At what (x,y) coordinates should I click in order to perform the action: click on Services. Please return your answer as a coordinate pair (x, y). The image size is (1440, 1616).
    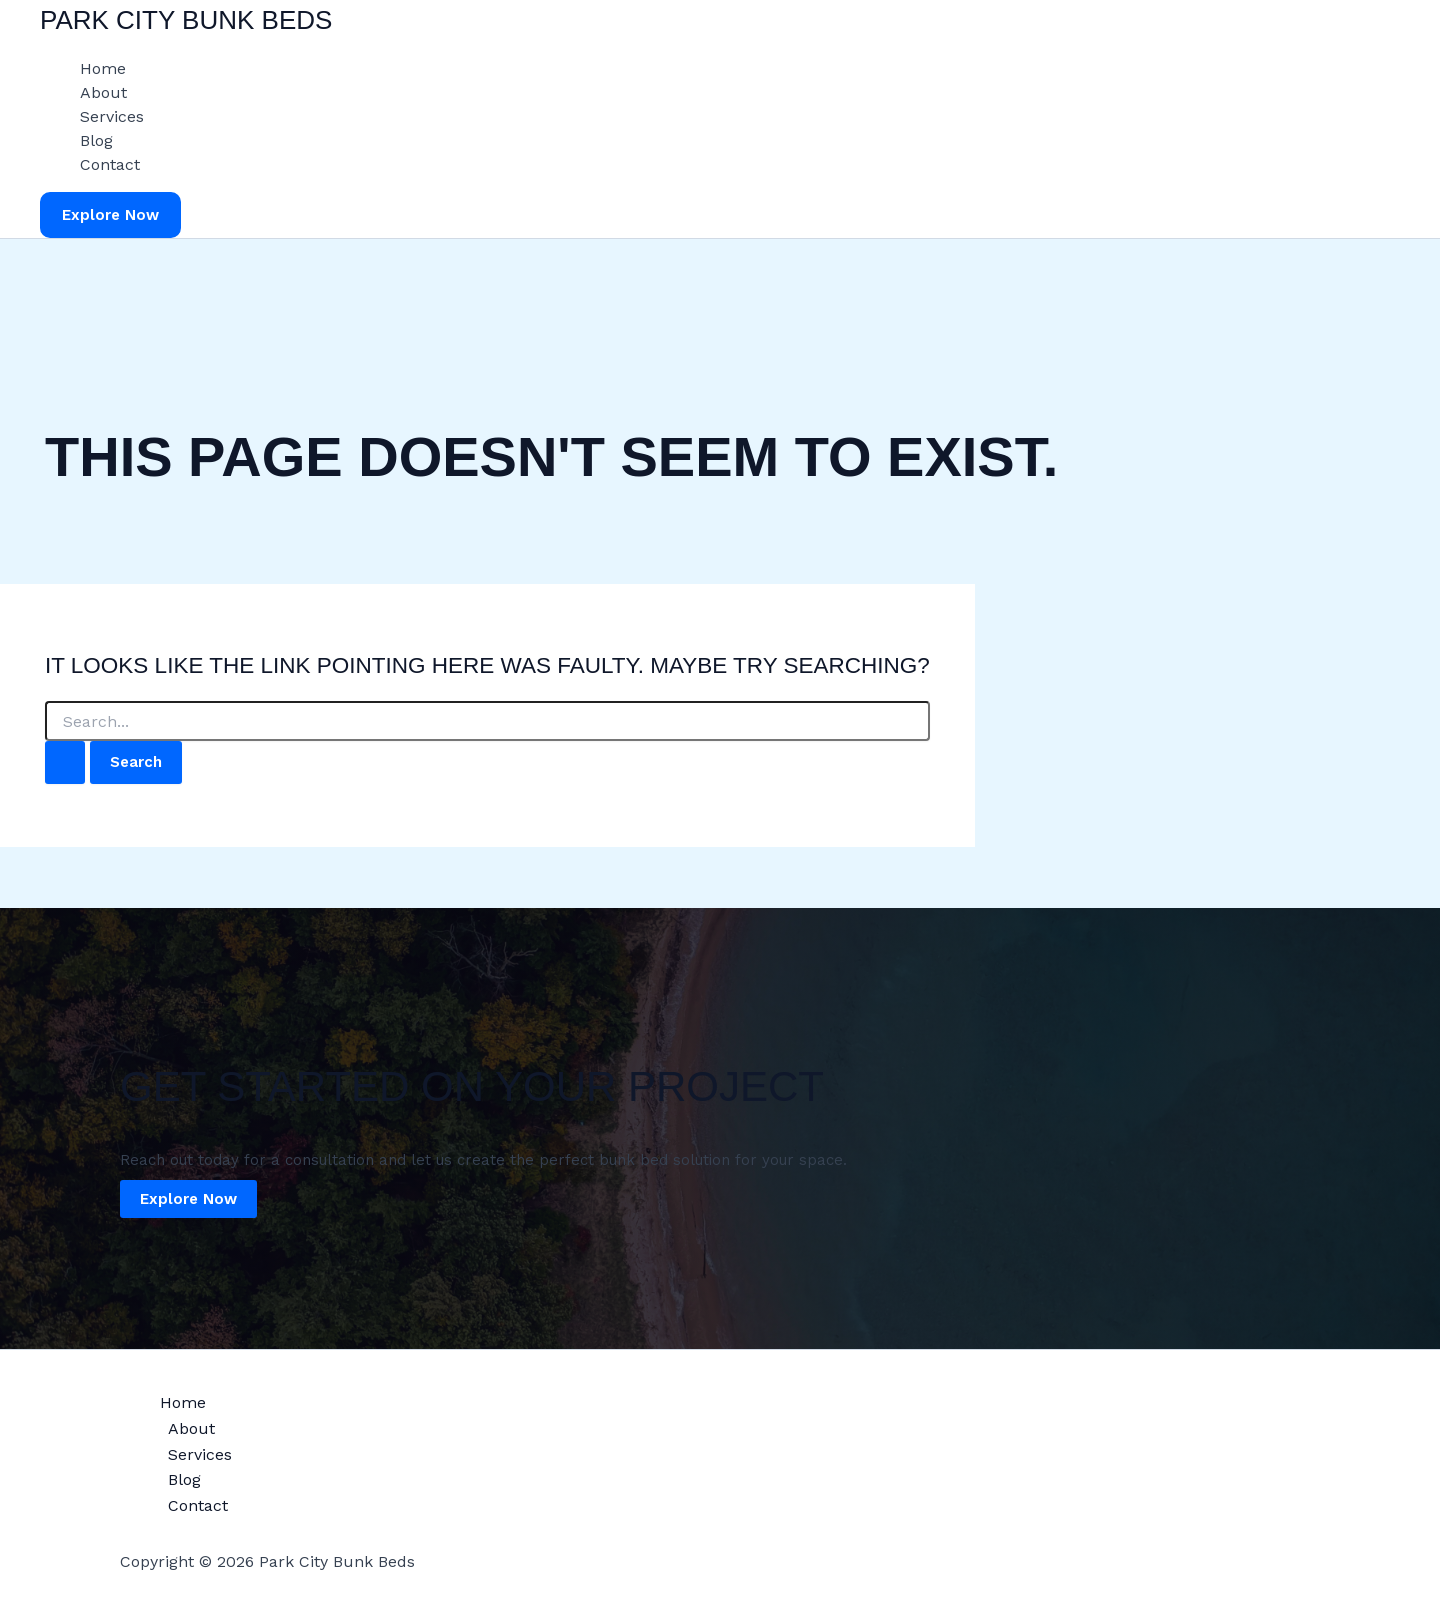
    Looking at the image, I should click on (112, 116).